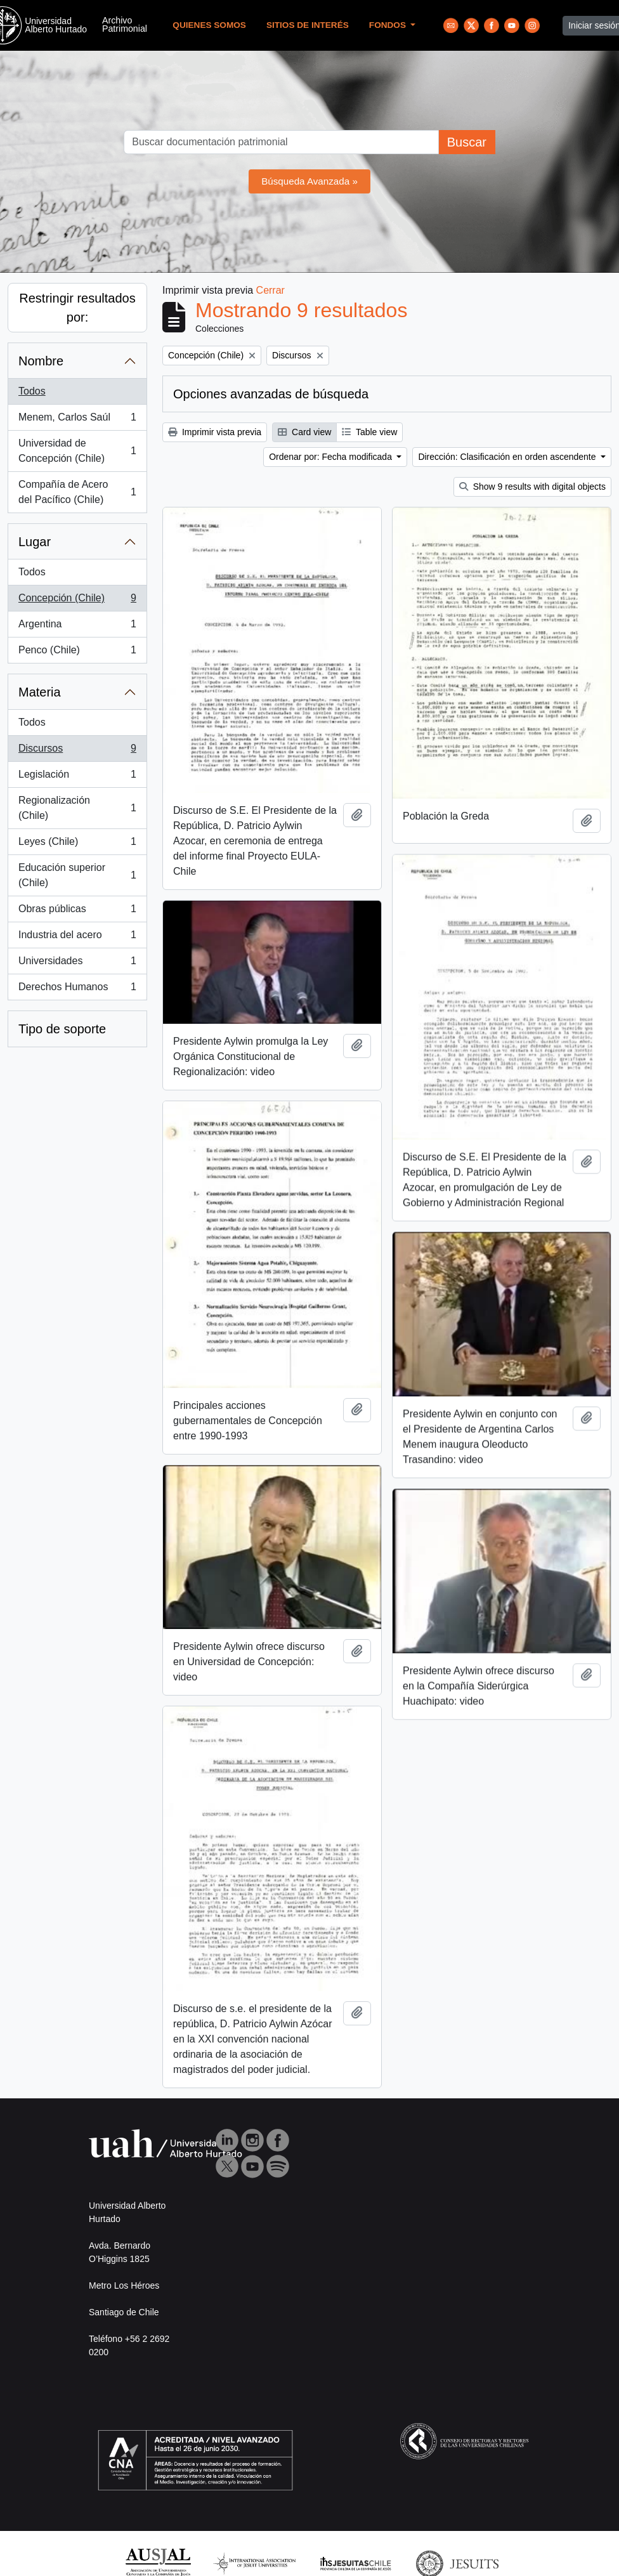  I want to click on Educación superior (Chile), so click(77, 875).